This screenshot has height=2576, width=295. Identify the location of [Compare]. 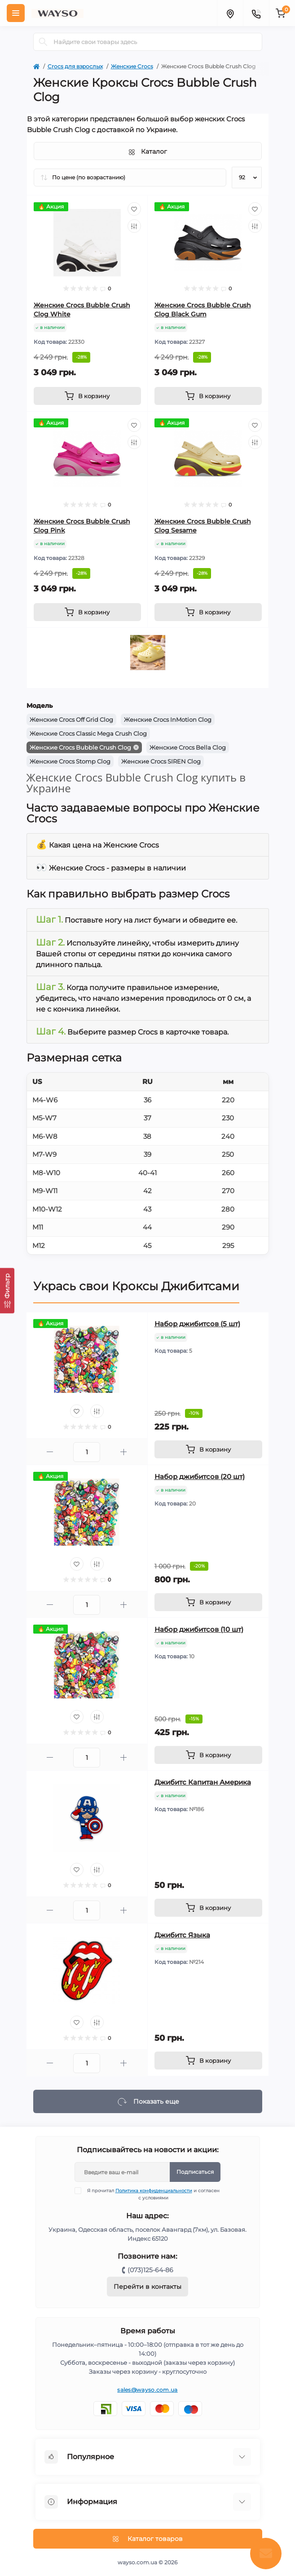
(134, 226).